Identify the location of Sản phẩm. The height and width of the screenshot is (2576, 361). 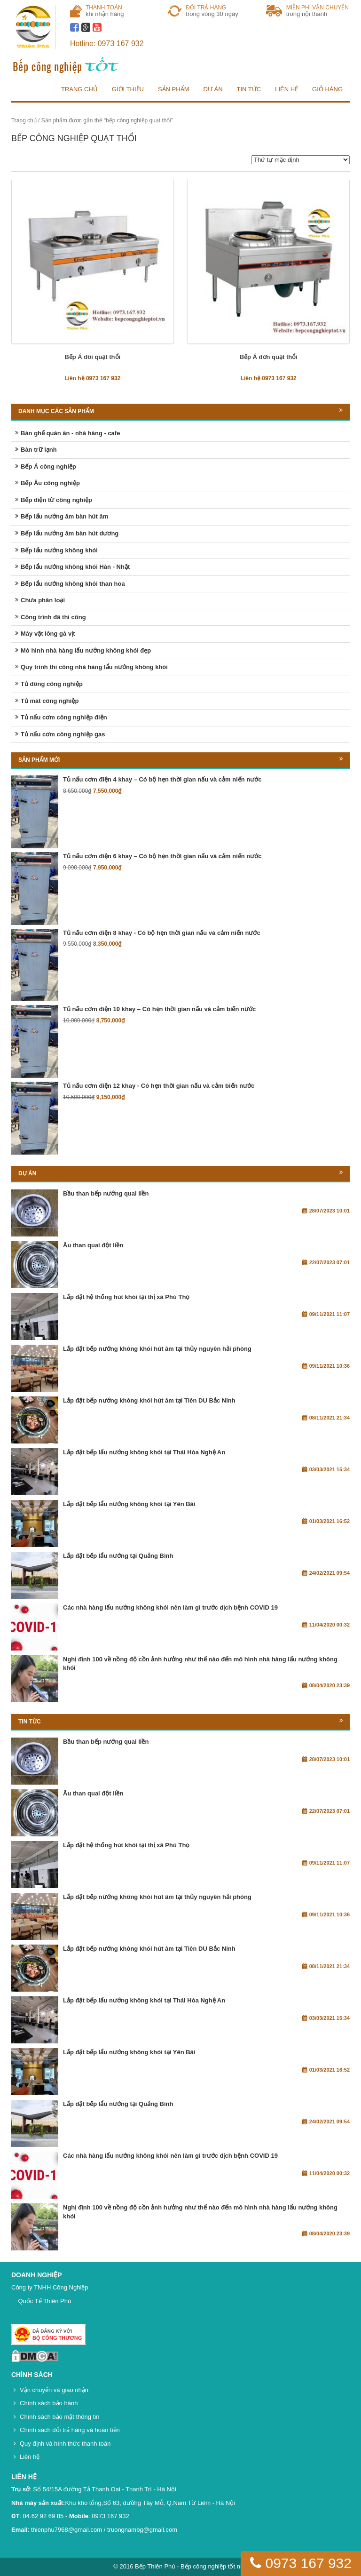
(173, 89).